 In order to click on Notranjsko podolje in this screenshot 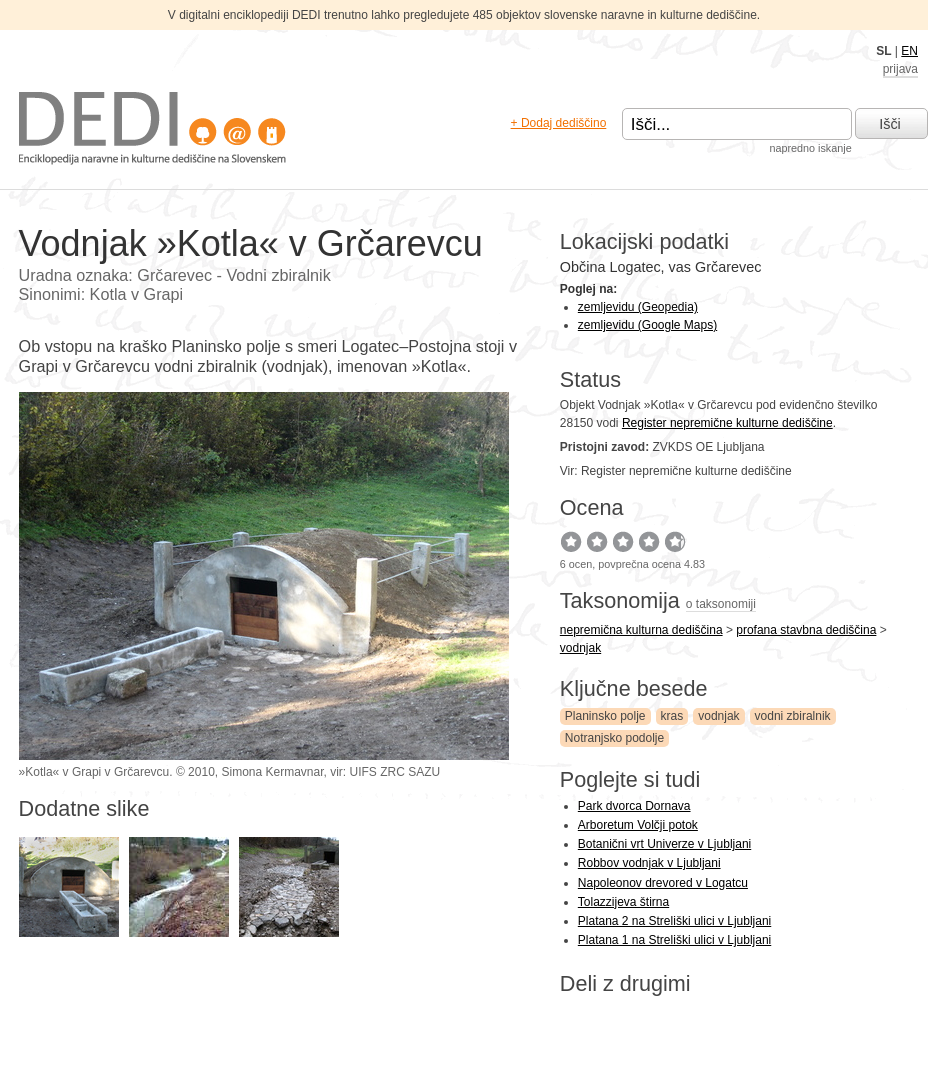, I will do `click(614, 738)`.